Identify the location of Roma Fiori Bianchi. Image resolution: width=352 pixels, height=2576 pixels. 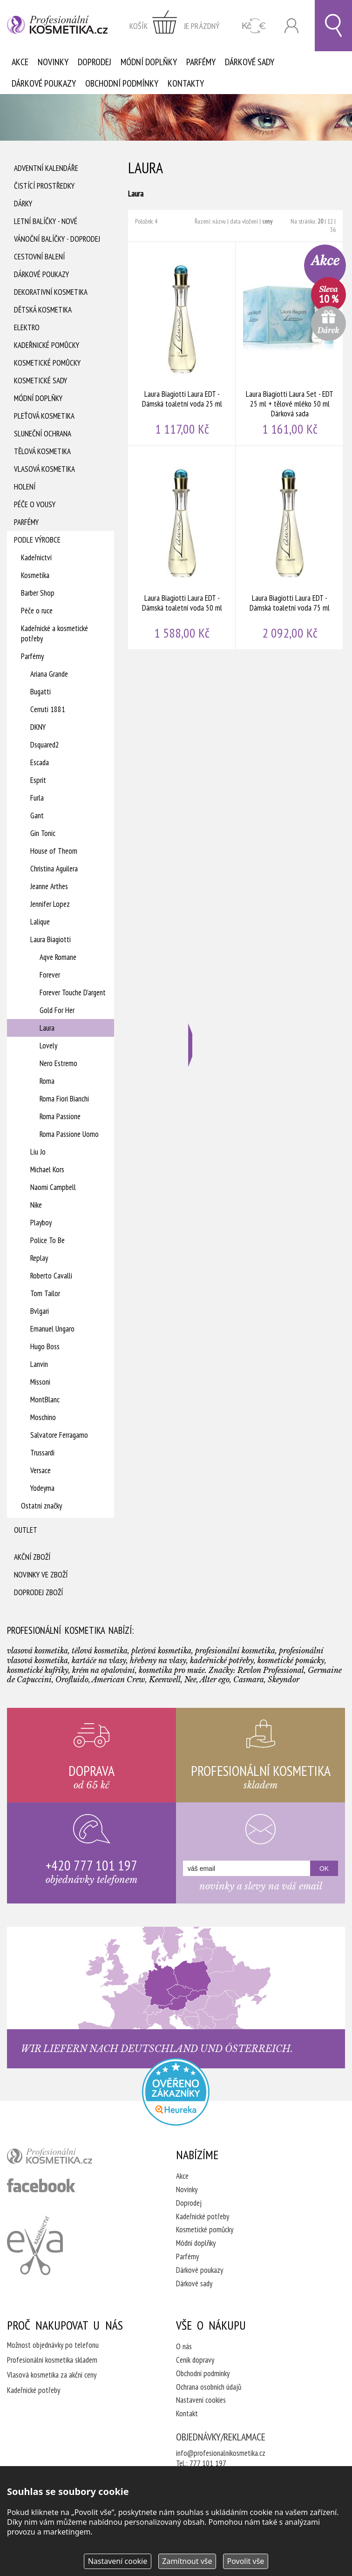
(64, 1099).